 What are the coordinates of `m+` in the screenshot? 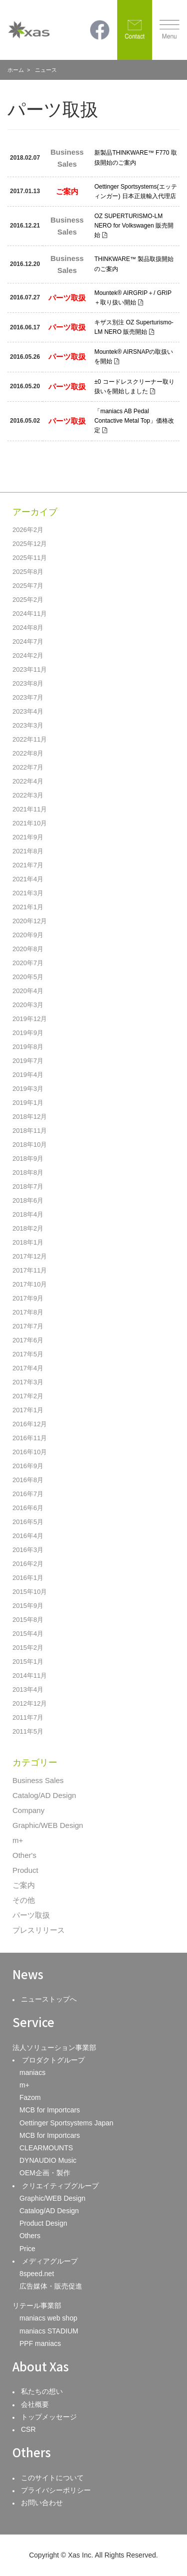 It's located at (17, 1840).